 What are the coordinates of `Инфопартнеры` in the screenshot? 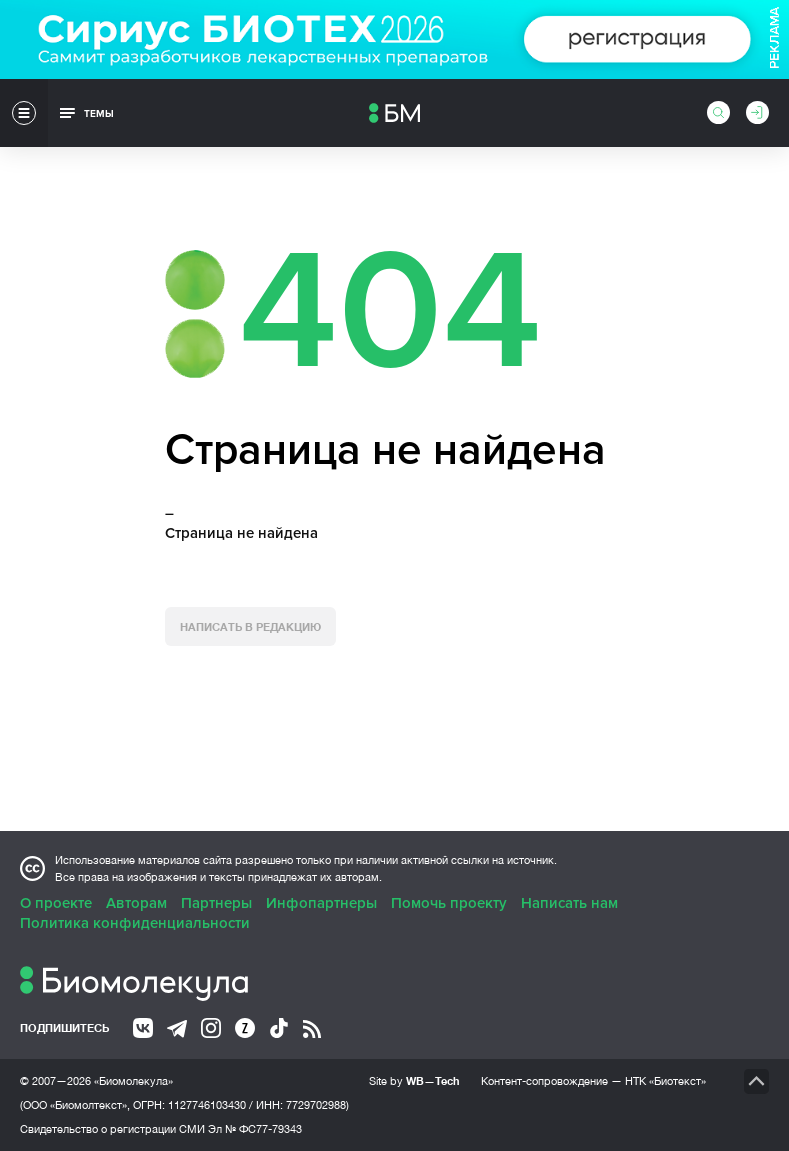 It's located at (321, 903).